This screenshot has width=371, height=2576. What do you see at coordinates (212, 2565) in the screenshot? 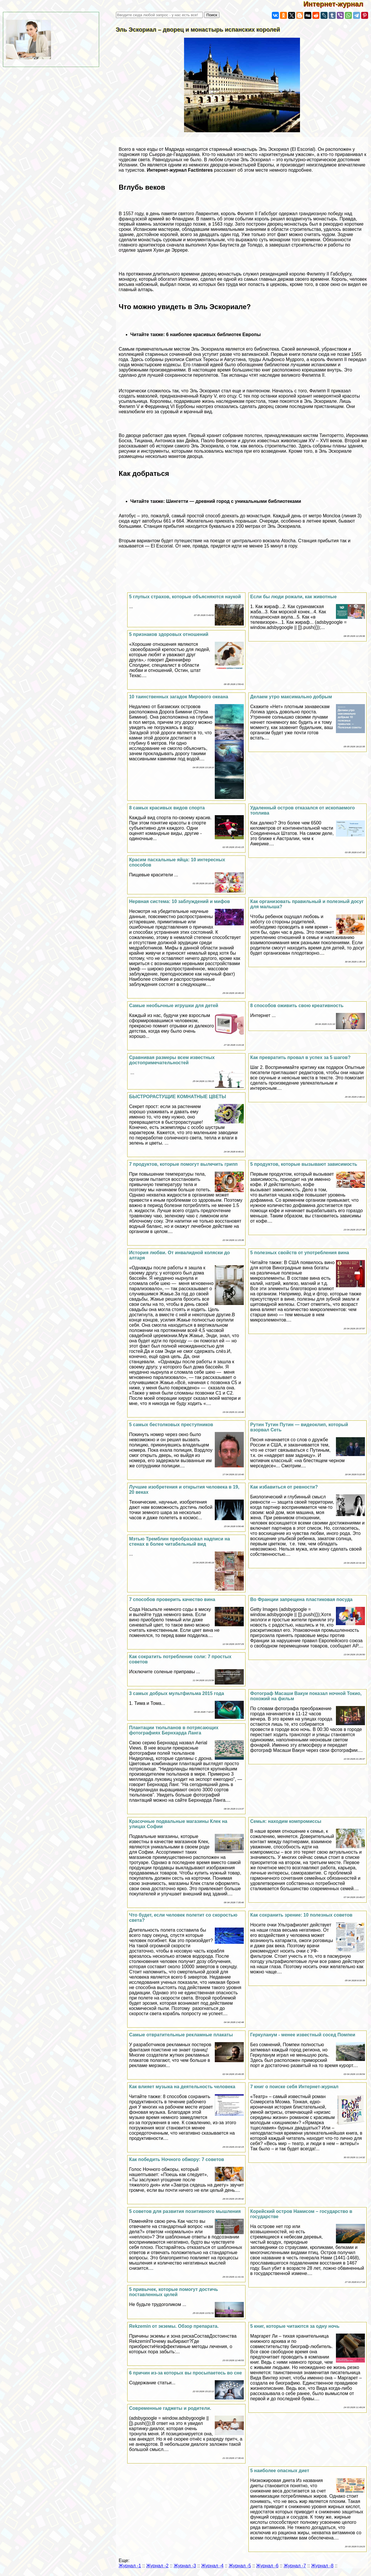
I see `Журнал -4` at bounding box center [212, 2565].